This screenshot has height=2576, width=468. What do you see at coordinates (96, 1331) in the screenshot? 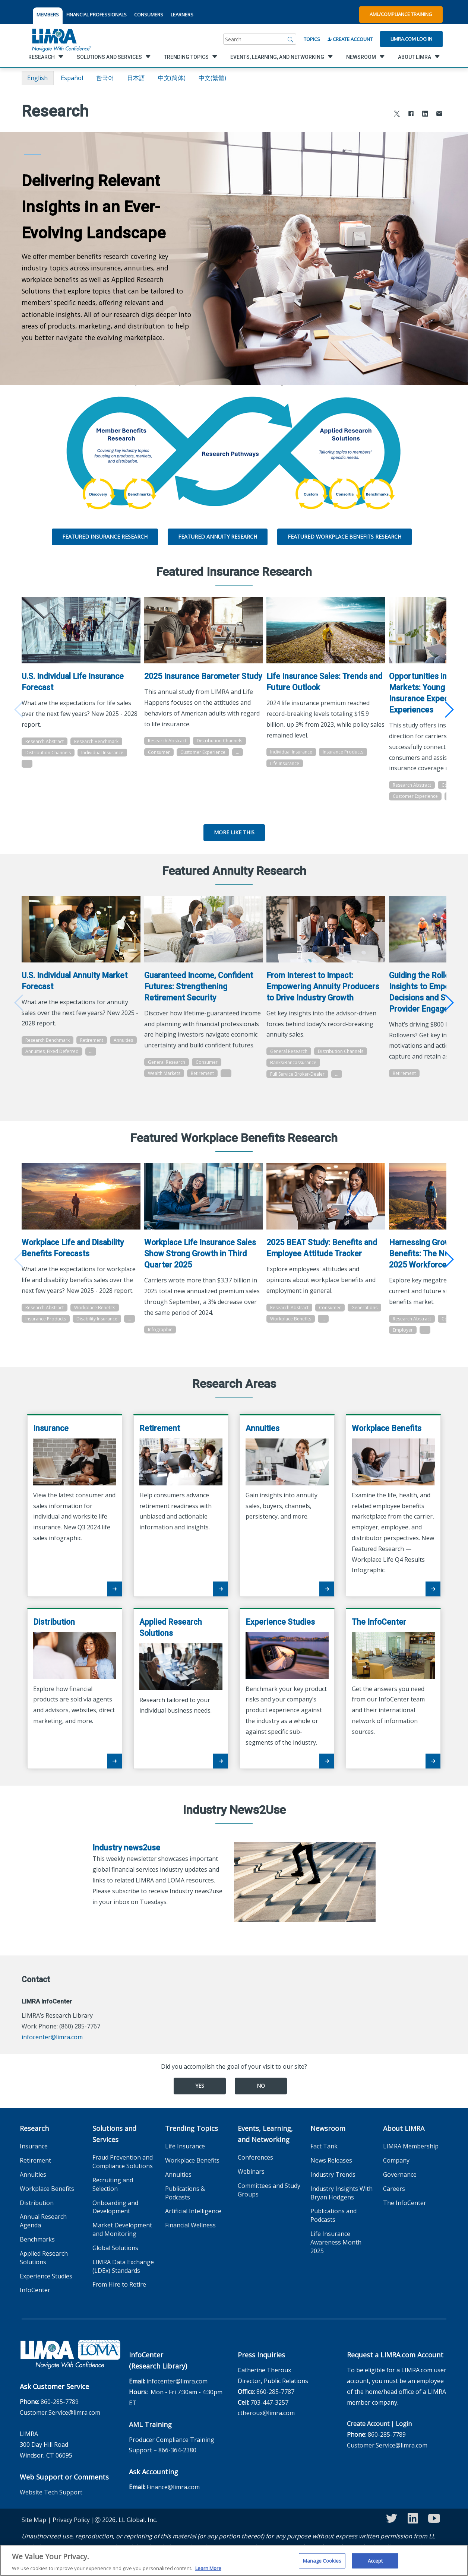
I see `Disability Insurance` at bounding box center [96, 1331].